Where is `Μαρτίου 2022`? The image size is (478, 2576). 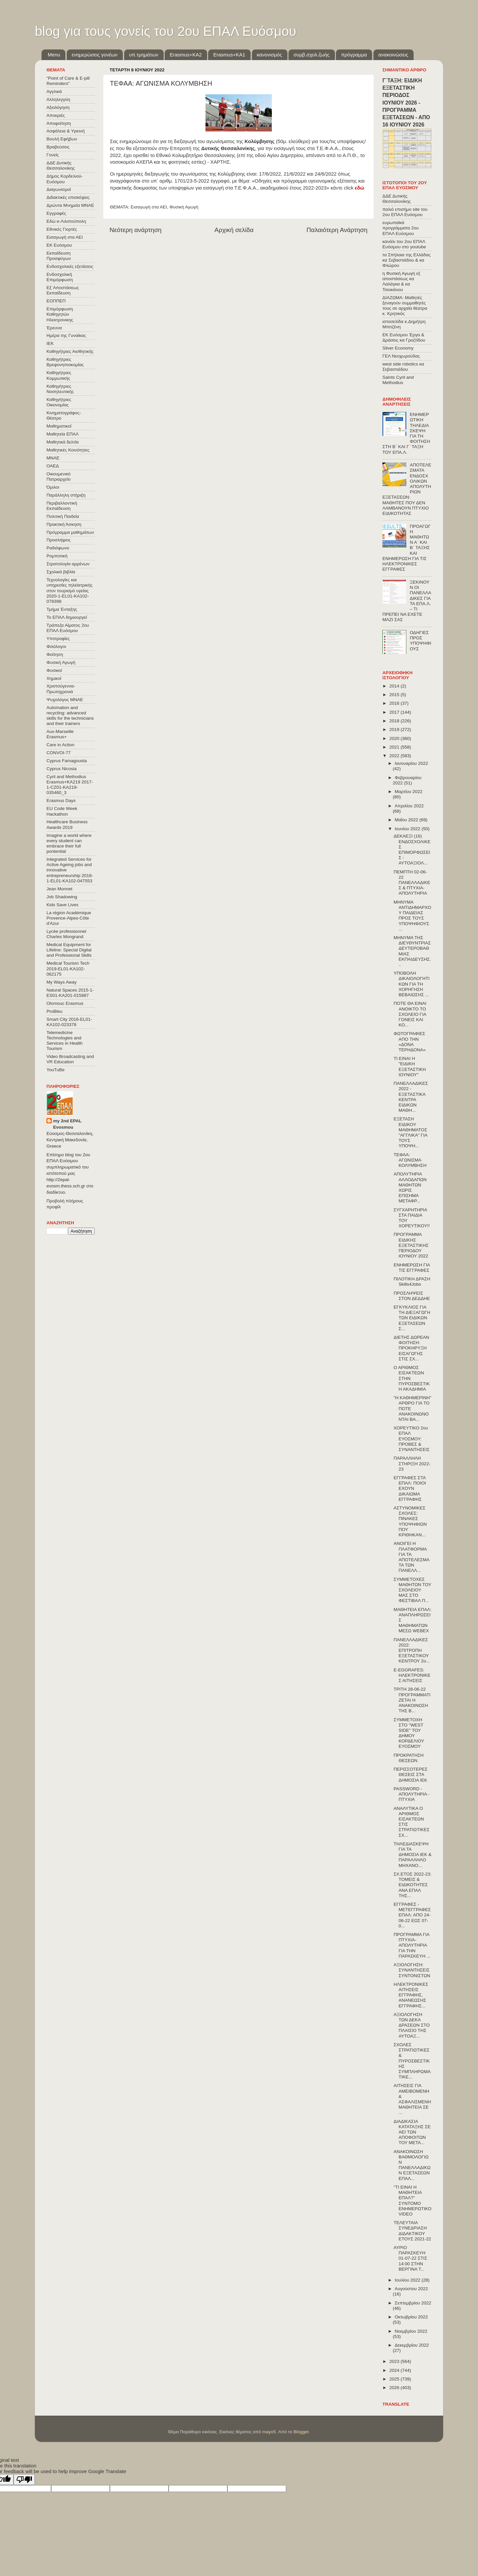 Μαρτίου 2022 is located at coordinates (409, 791).